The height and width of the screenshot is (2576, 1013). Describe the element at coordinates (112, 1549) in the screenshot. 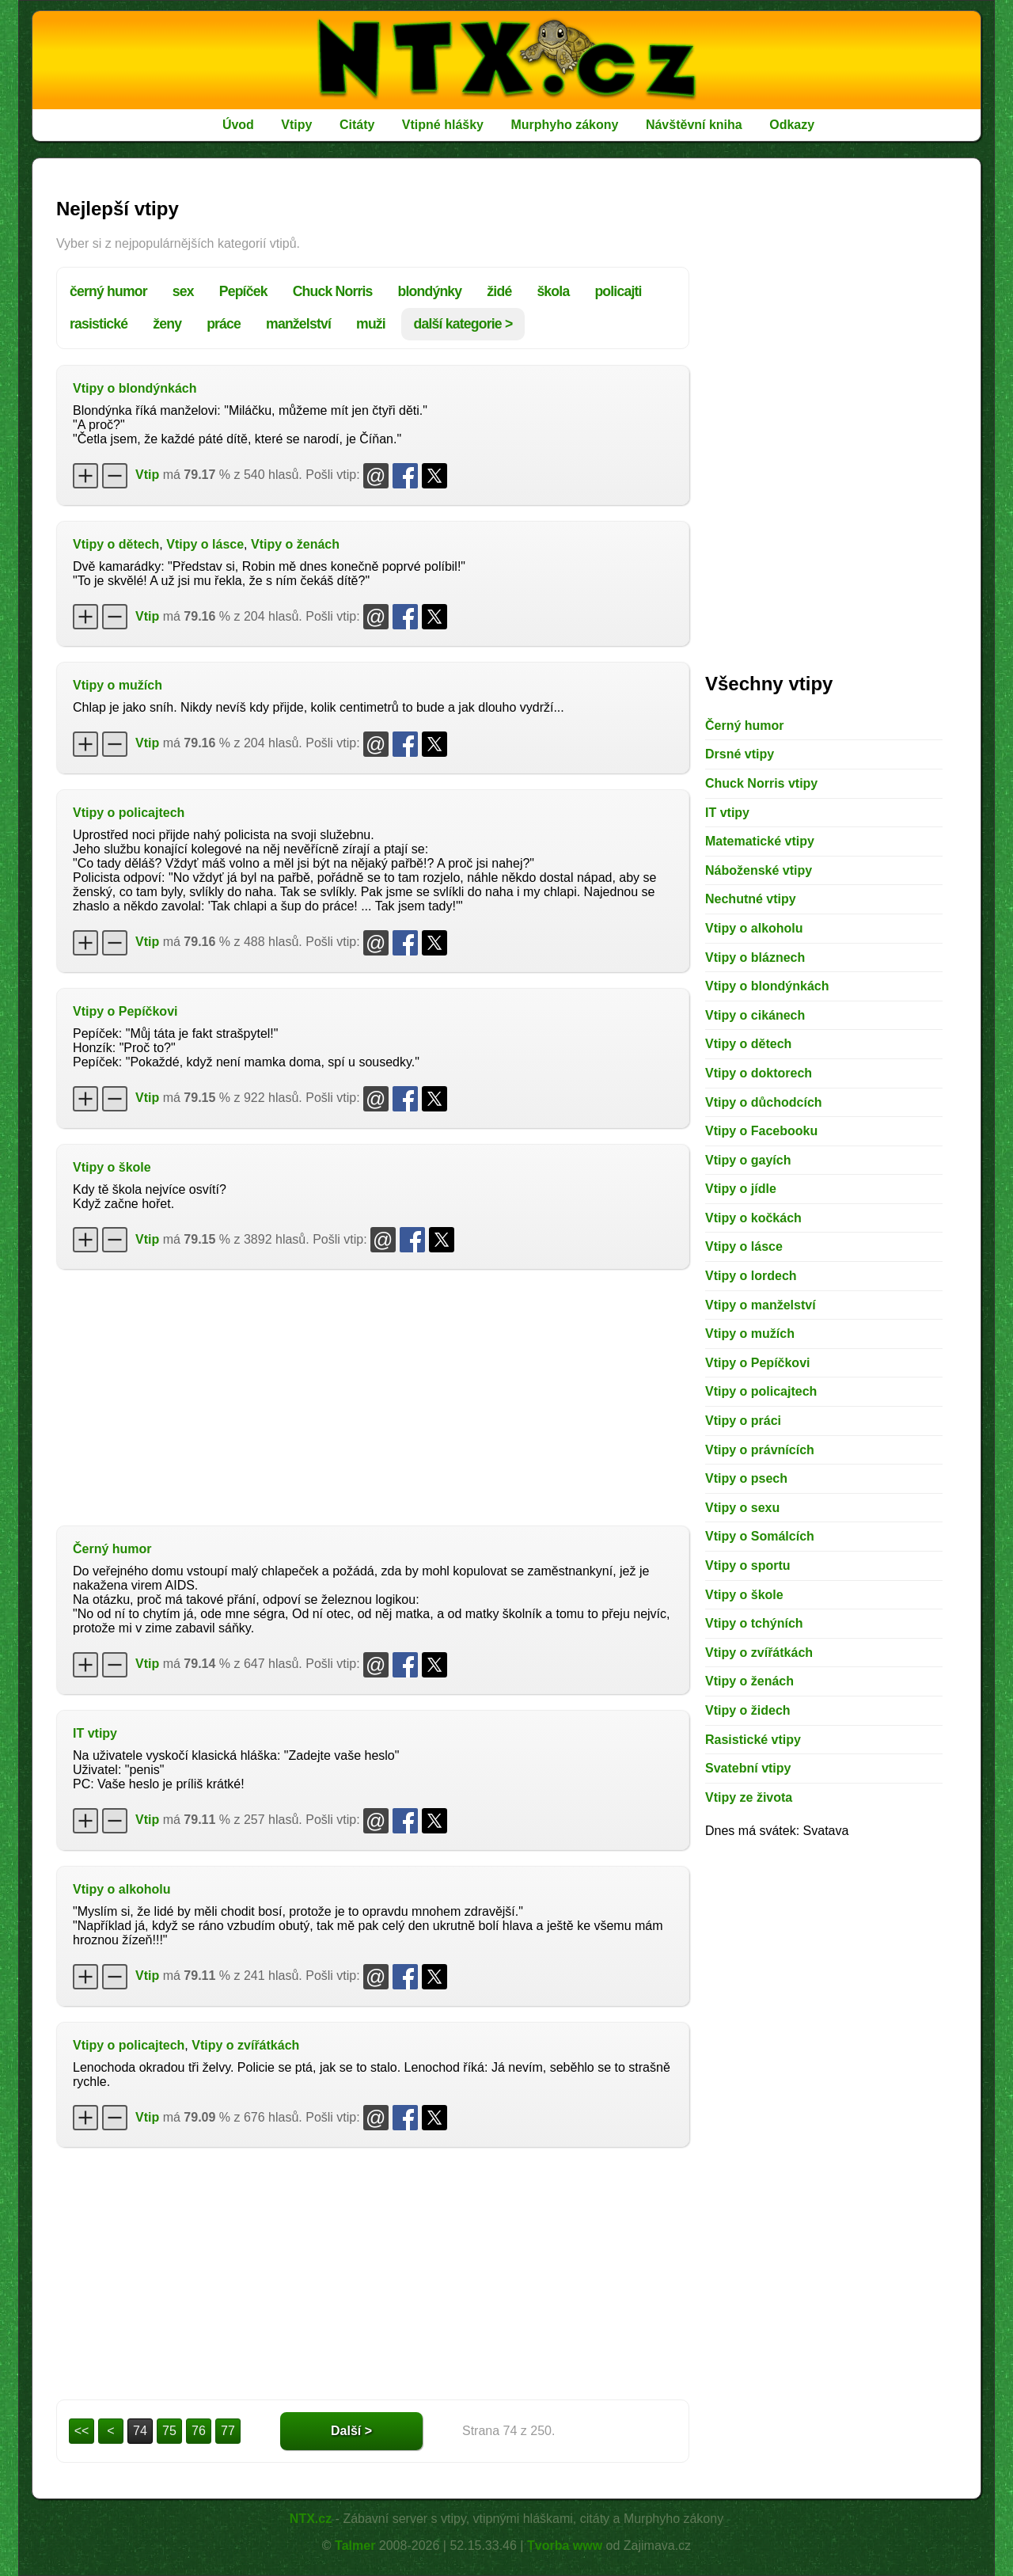

I see `Černý humor` at that location.